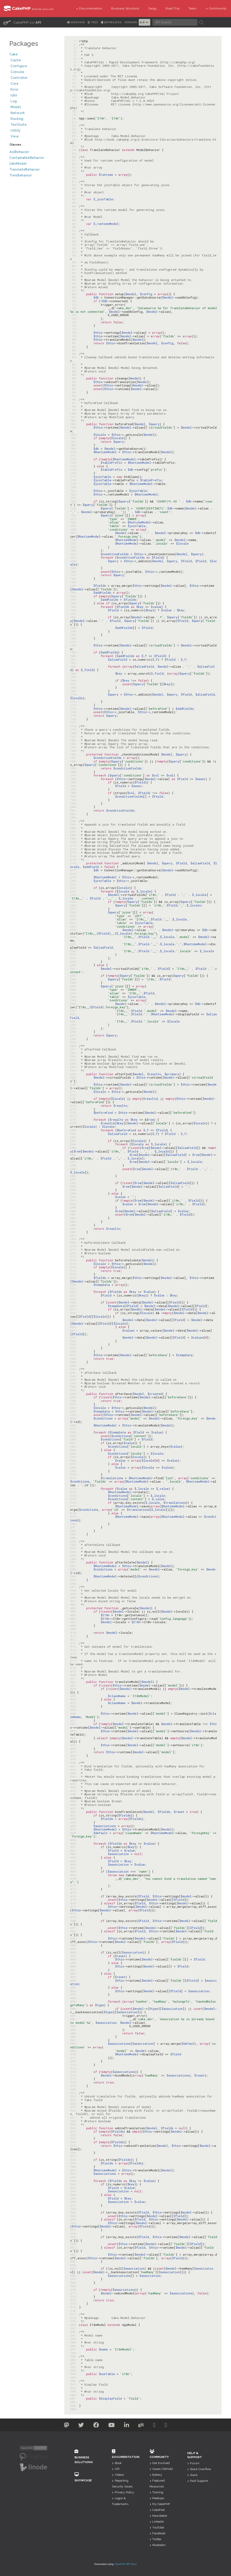  I want to click on Error, so click(15, 89).